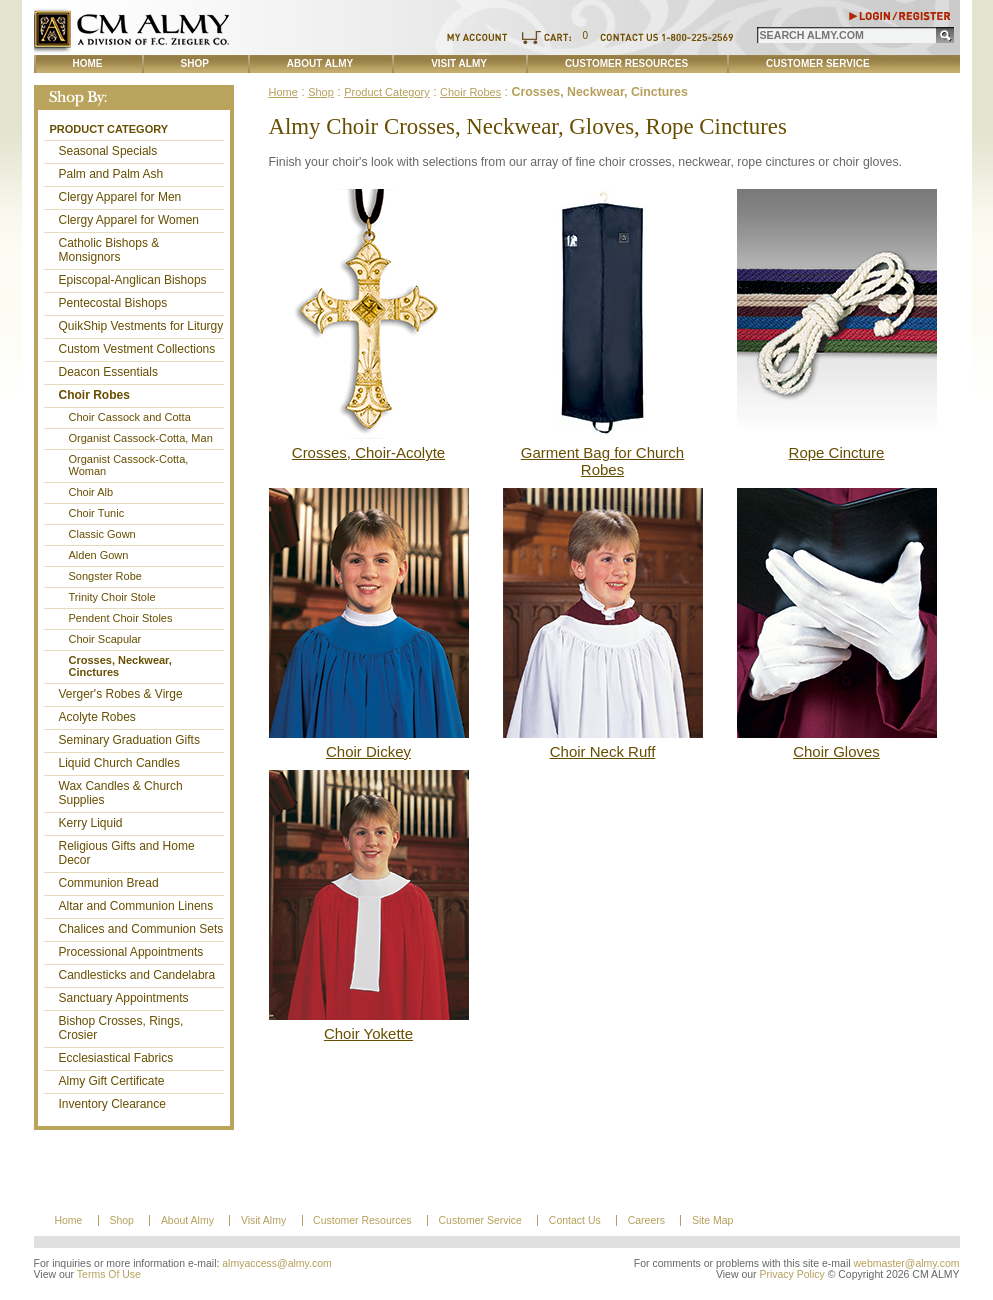 This screenshot has width=993, height=1300. Describe the element at coordinates (105, 576) in the screenshot. I see `Songster Robe` at that location.